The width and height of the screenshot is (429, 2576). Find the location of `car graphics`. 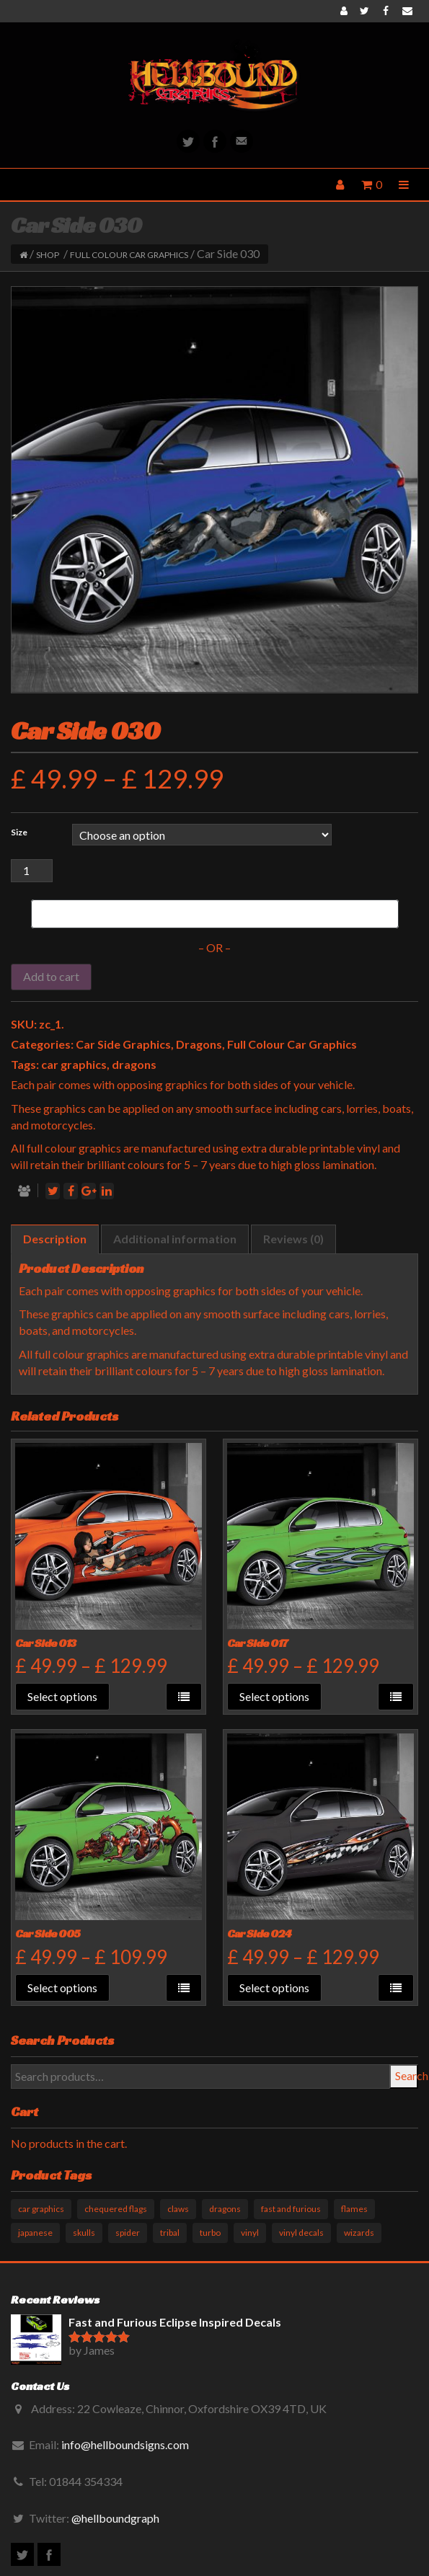

car graphics is located at coordinates (74, 1064).